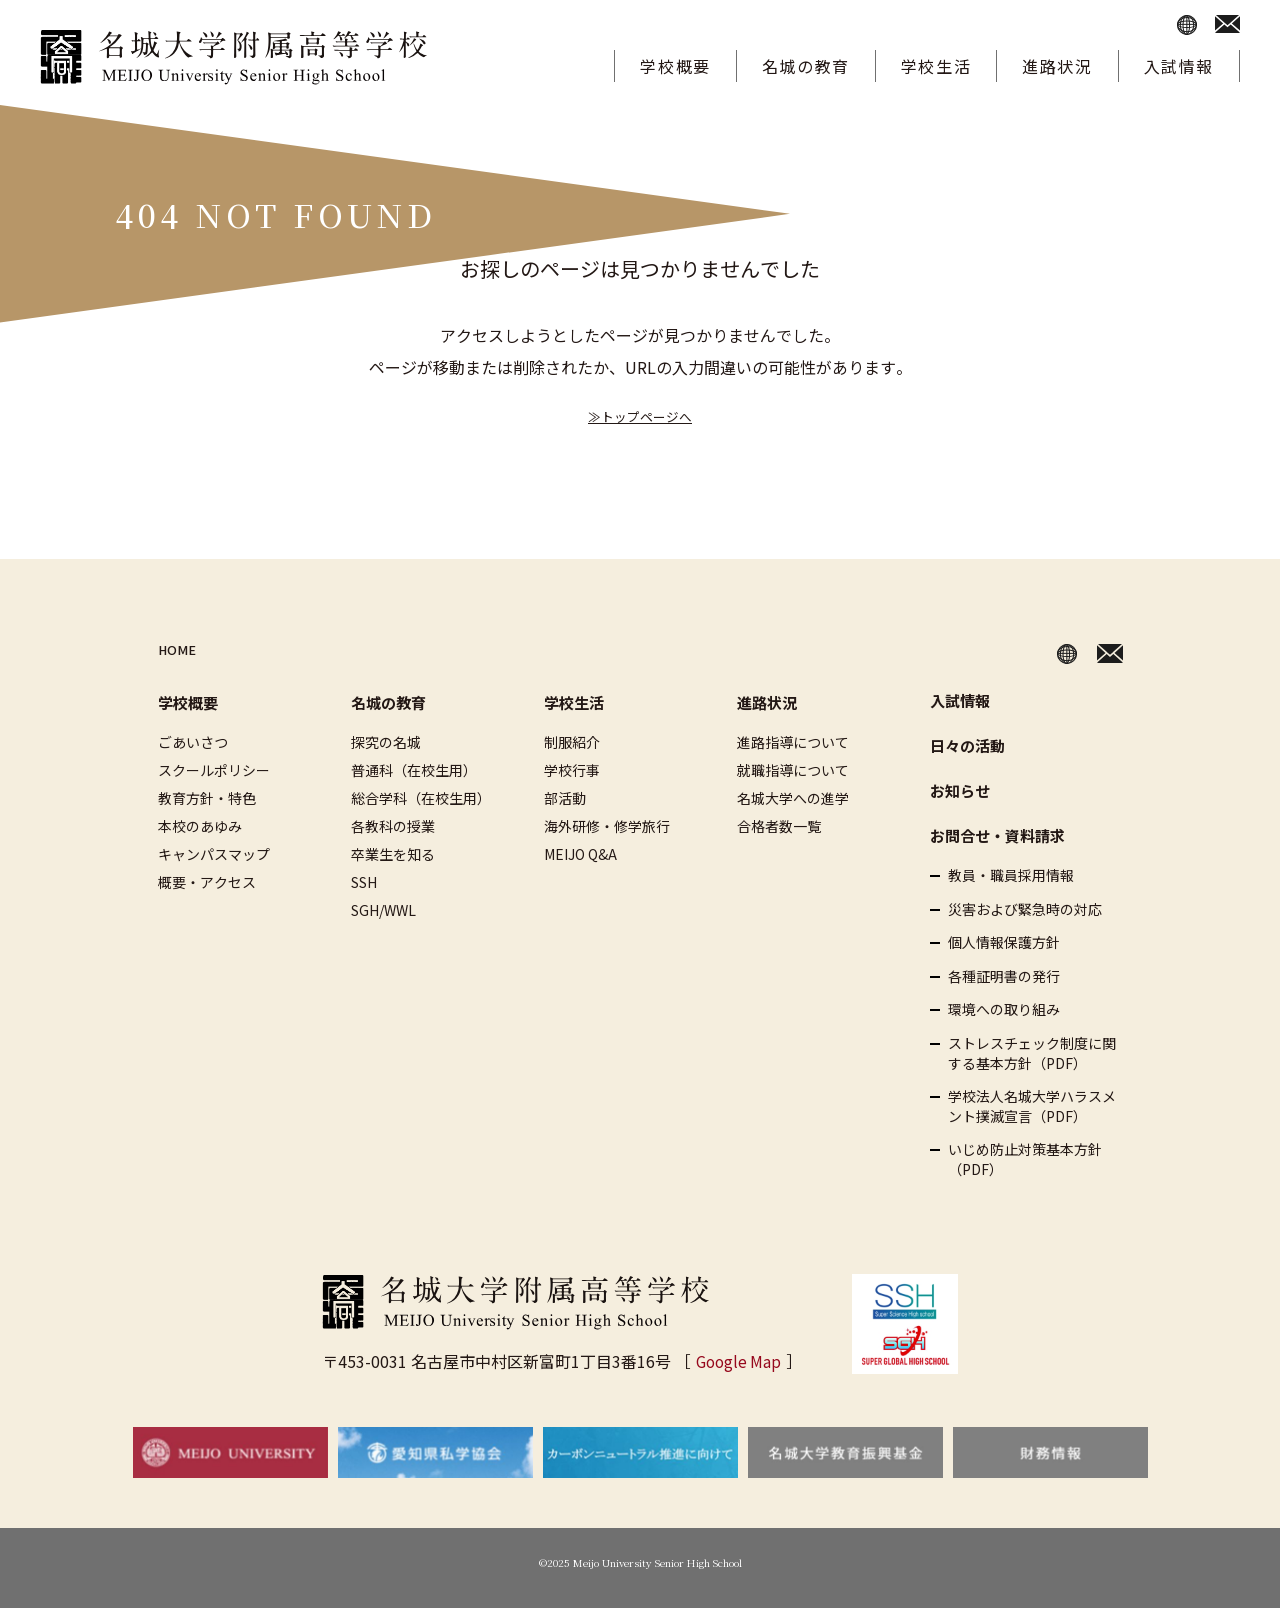 The height and width of the screenshot is (1608, 1280). Describe the element at coordinates (779, 826) in the screenshot. I see `合格者数一覧` at that location.